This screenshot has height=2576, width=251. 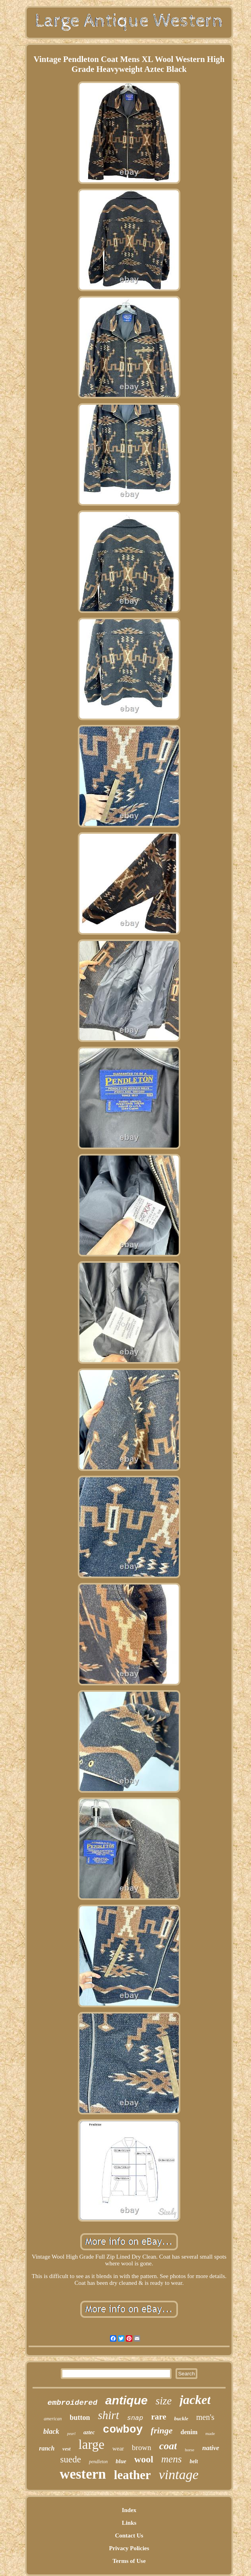 What do you see at coordinates (135, 2418) in the screenshot?
I see `snap` at bounding box center [135, 2418].